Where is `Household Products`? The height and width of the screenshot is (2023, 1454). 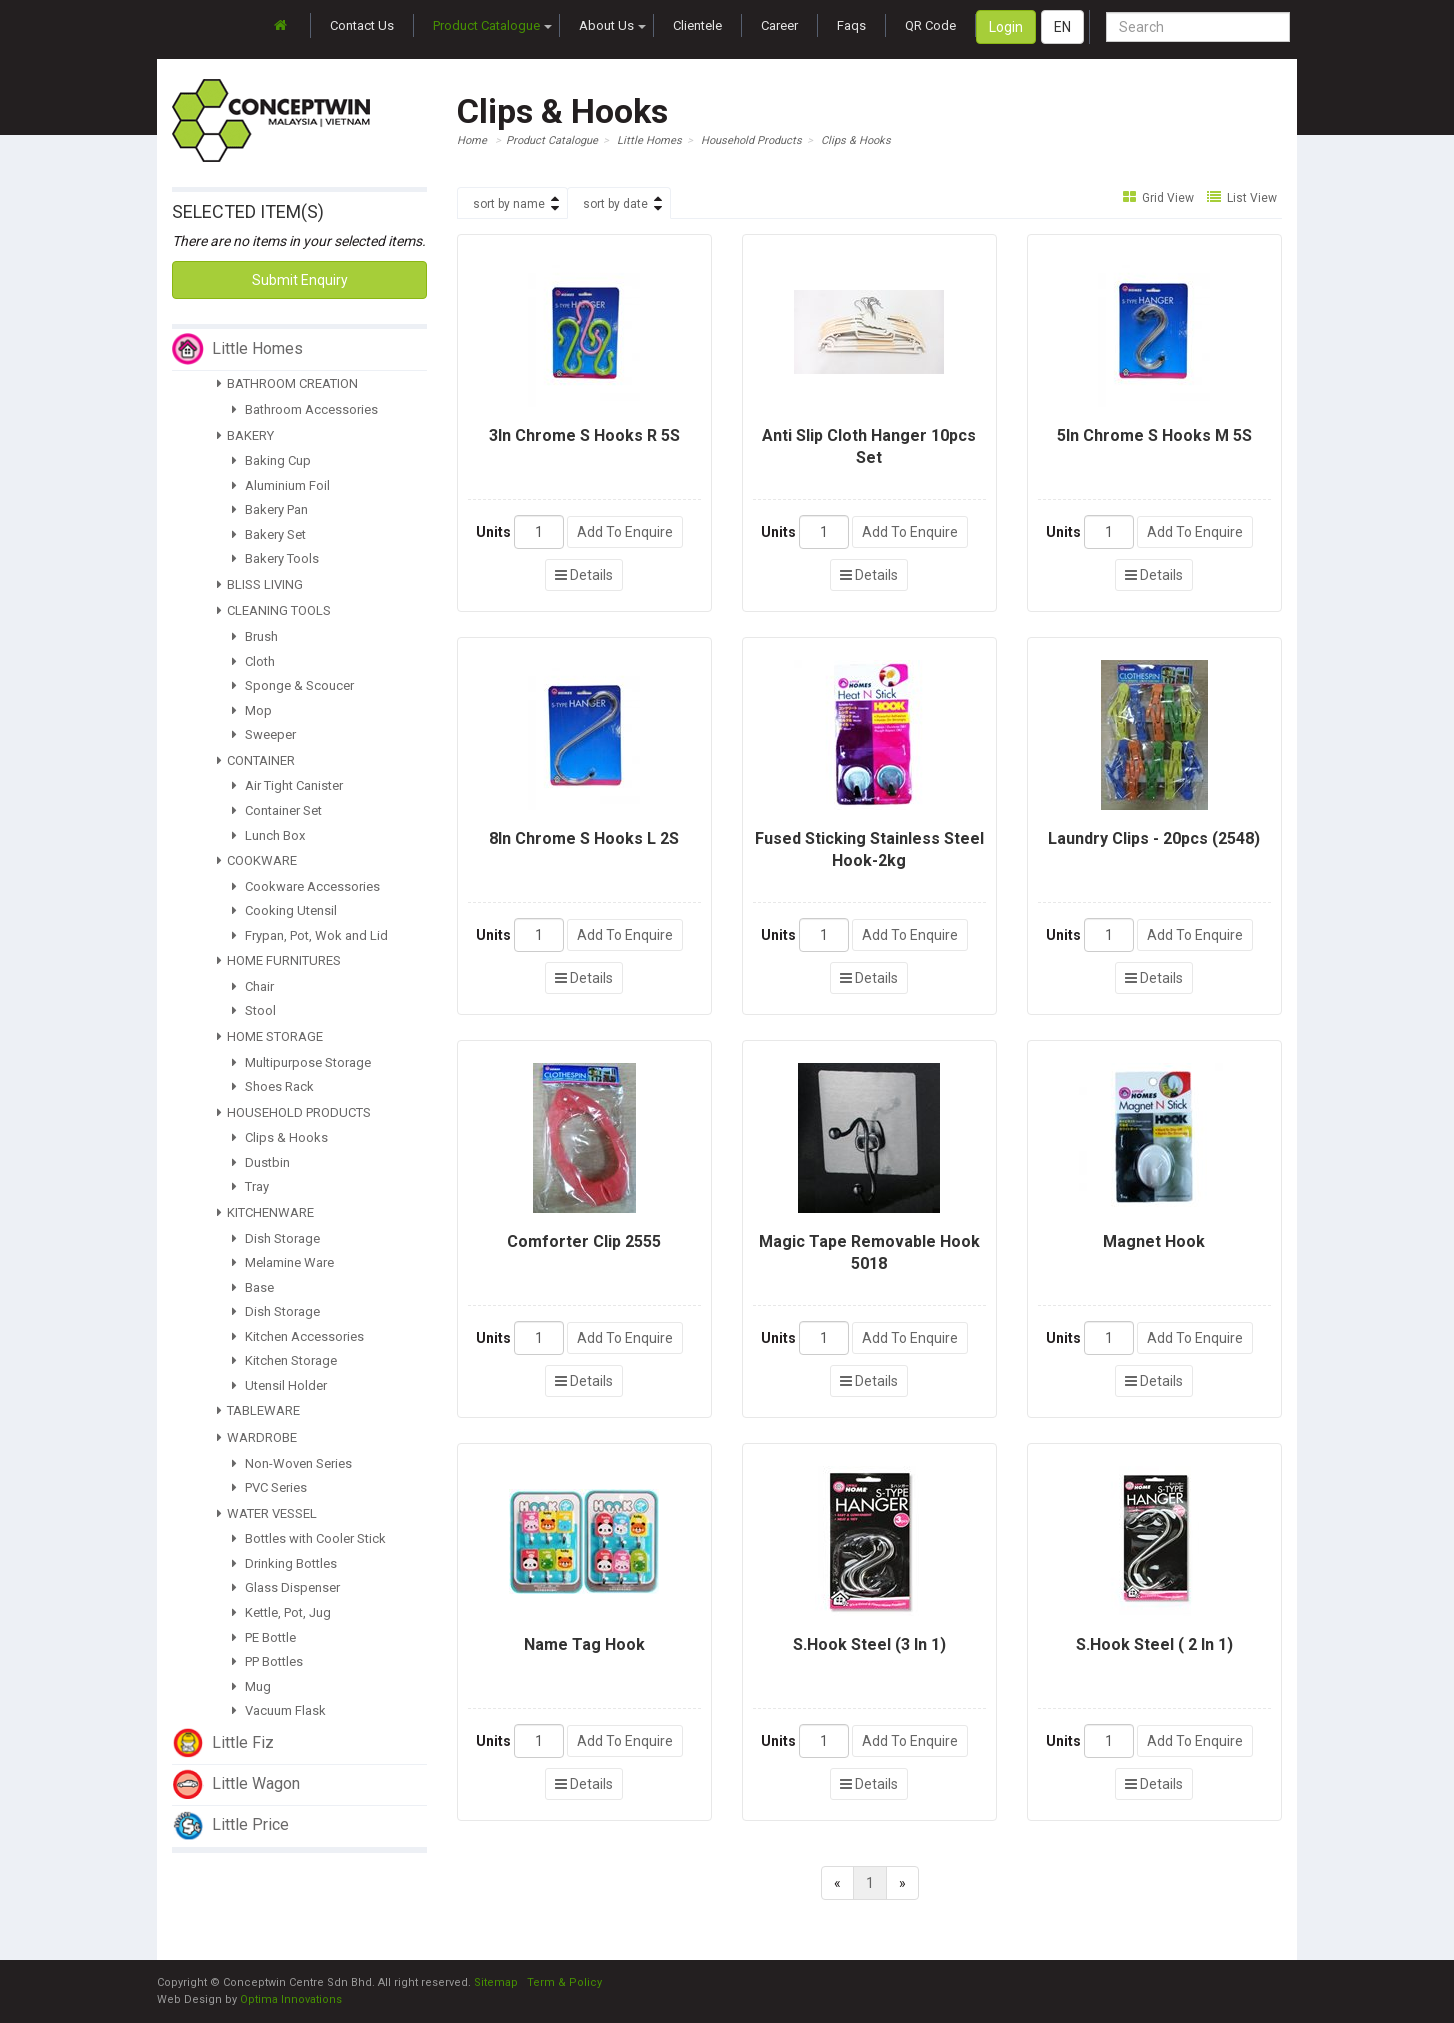 Household Products is located at coordinates (751, 140).